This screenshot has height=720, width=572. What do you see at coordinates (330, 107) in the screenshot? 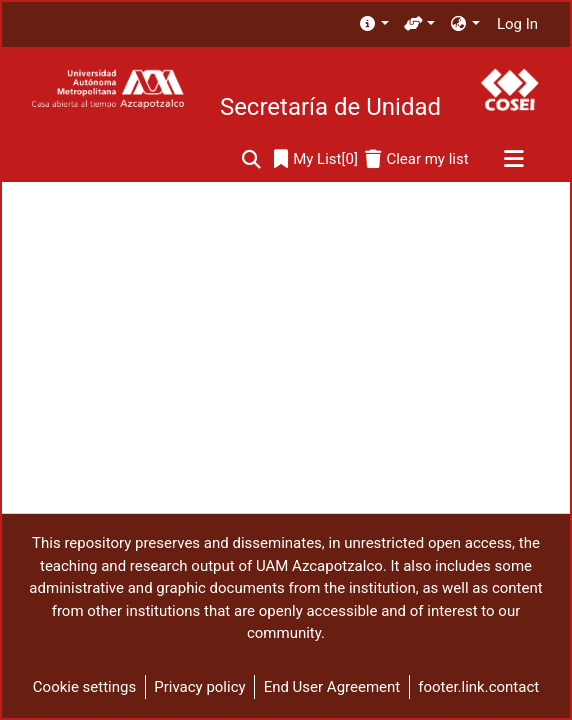
I see `Secretaría de Unidad` at bounding box center [330, 107].